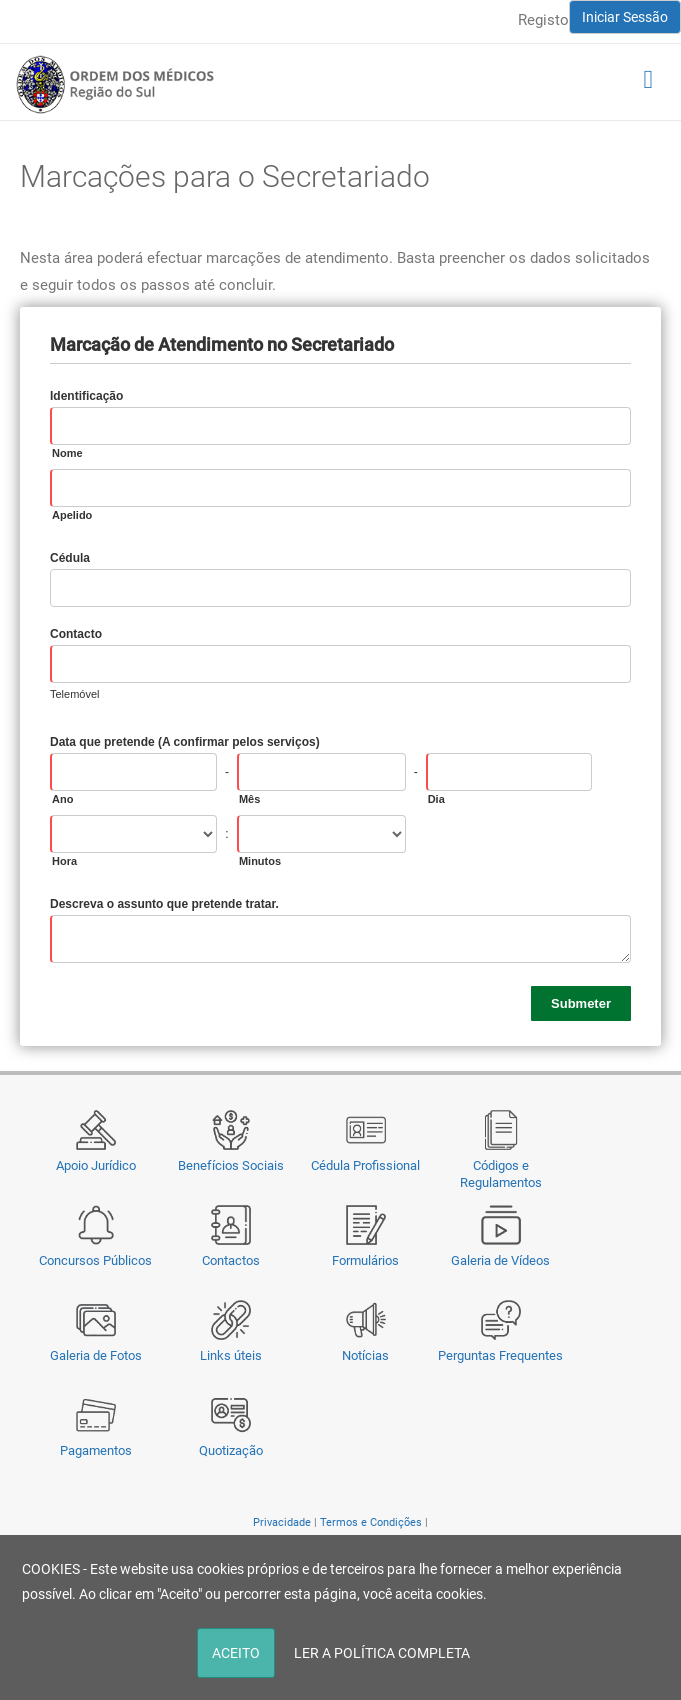  I want to click on ACEITO, so click(236, 1653).